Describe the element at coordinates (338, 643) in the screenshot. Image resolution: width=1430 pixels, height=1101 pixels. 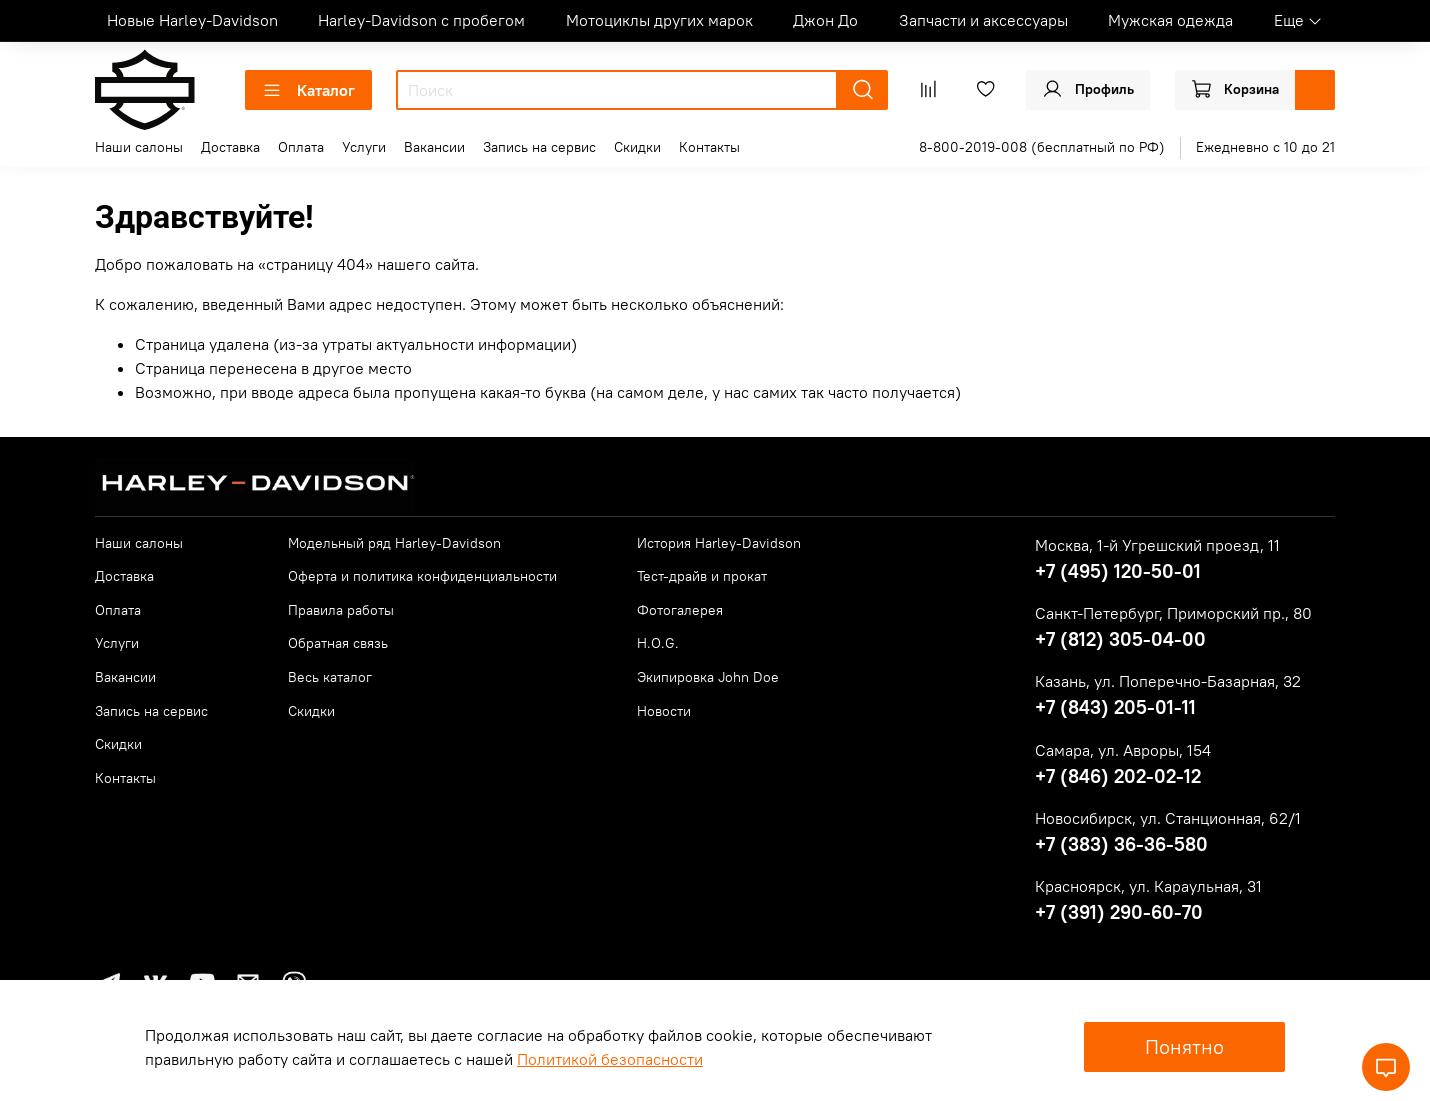
I see `Обратная связь` at that location.